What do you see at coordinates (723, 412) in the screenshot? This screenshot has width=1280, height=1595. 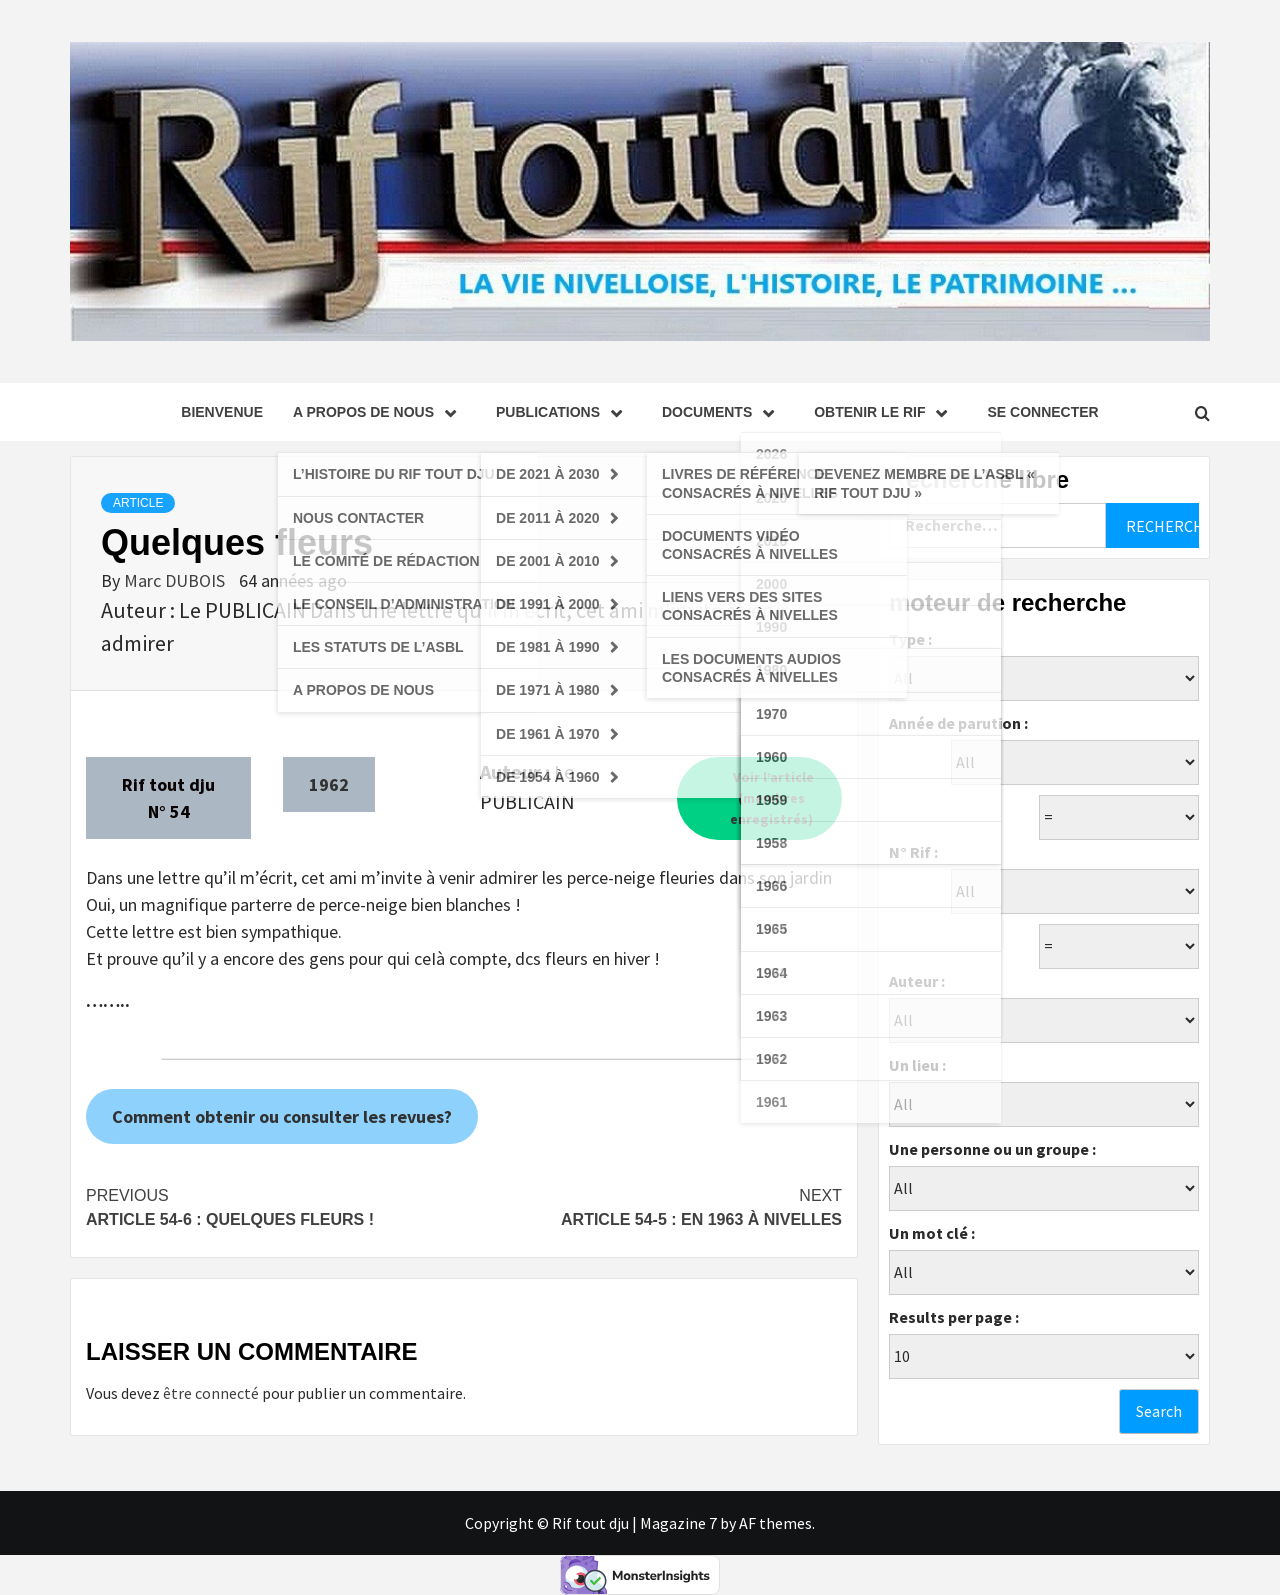 I see `Documents` at bounding box center [723, 412].